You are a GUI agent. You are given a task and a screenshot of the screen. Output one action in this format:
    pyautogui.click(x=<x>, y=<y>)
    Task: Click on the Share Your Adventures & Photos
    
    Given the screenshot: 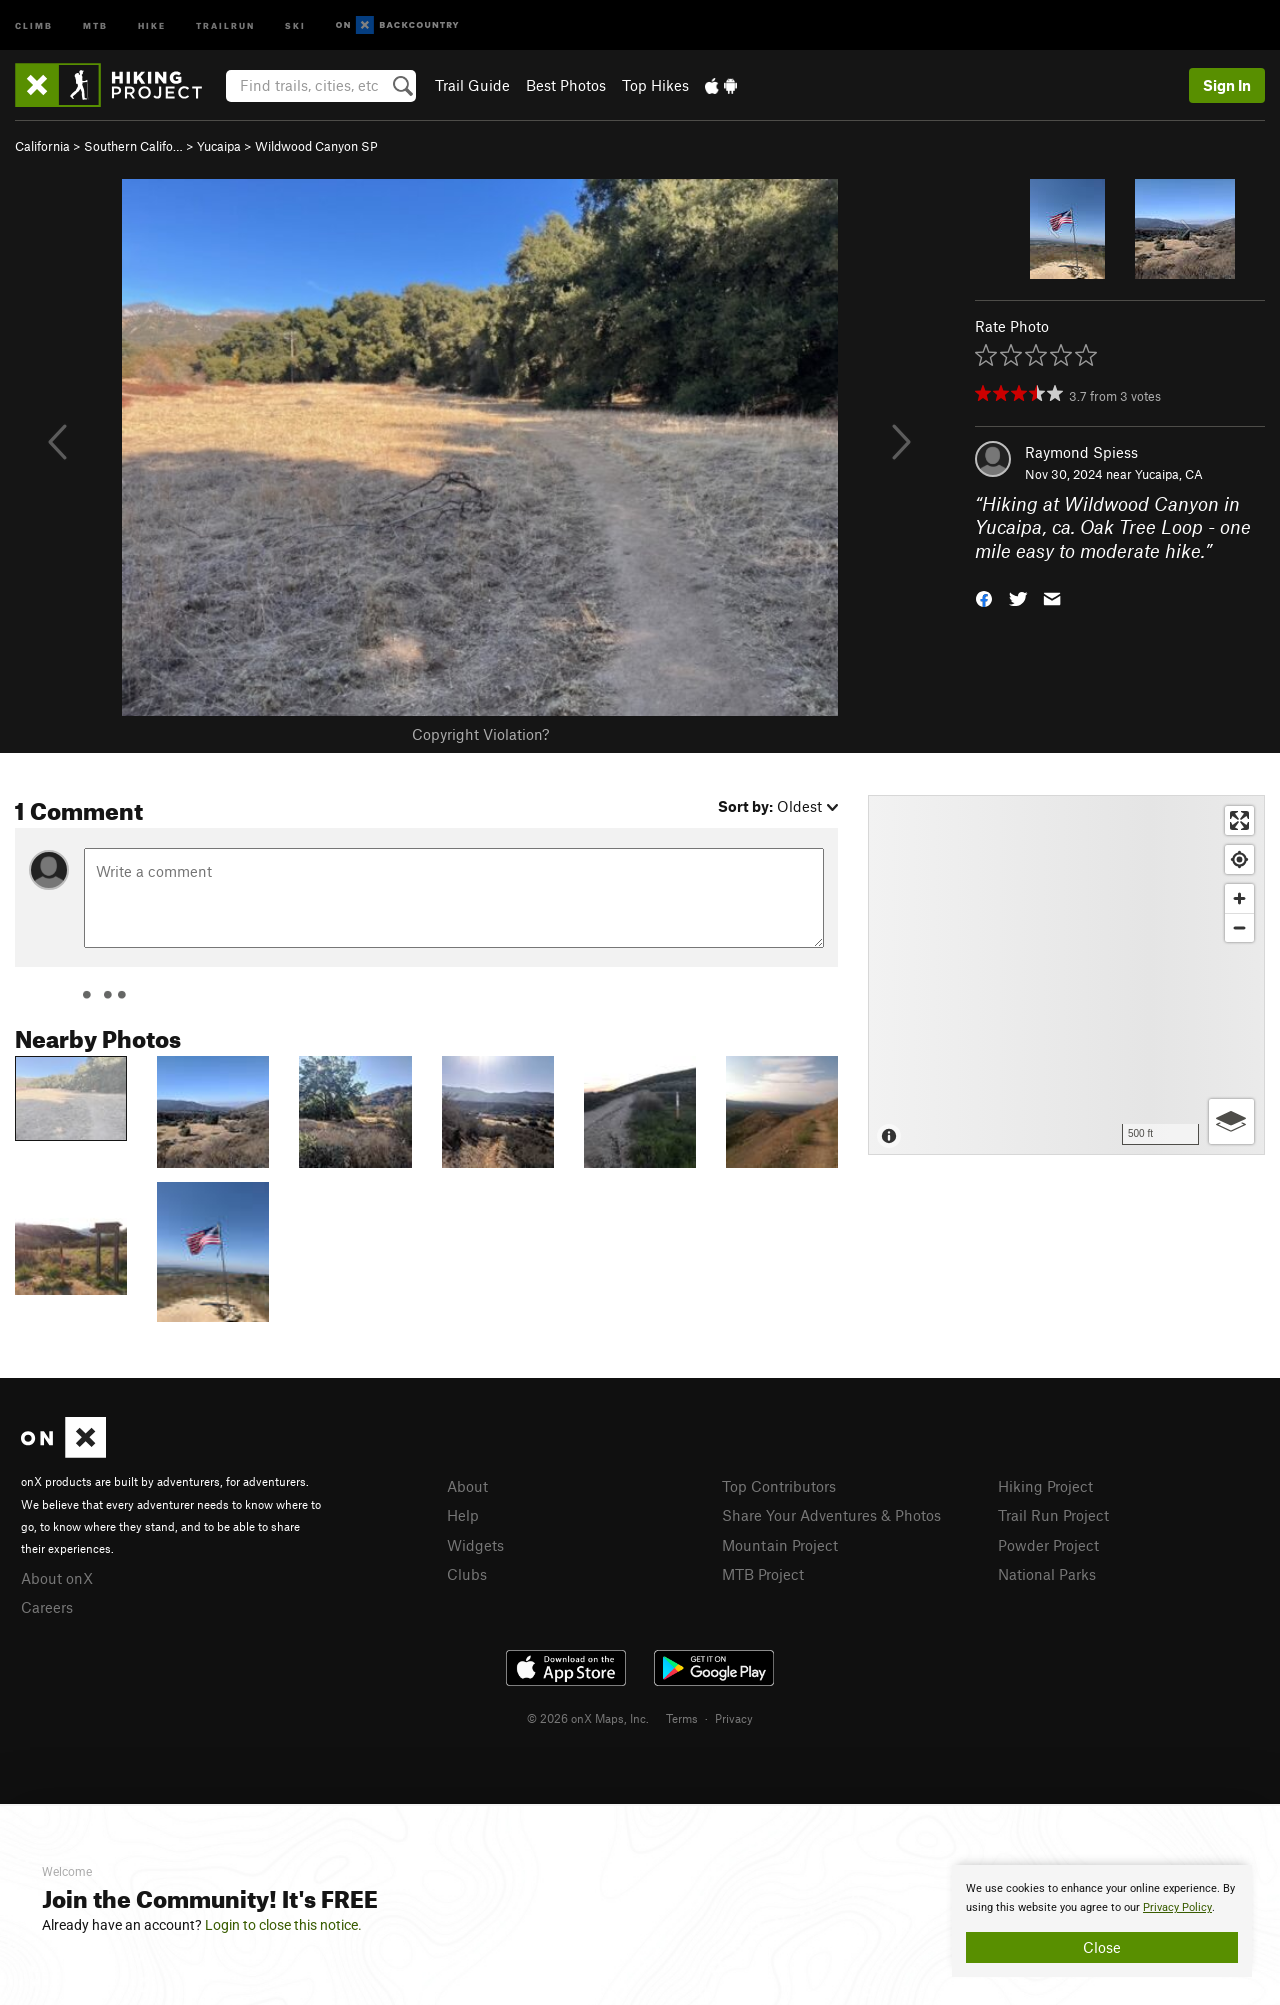 What is the action you would take?
    pyautogui.click(x=831, y=1515)
    